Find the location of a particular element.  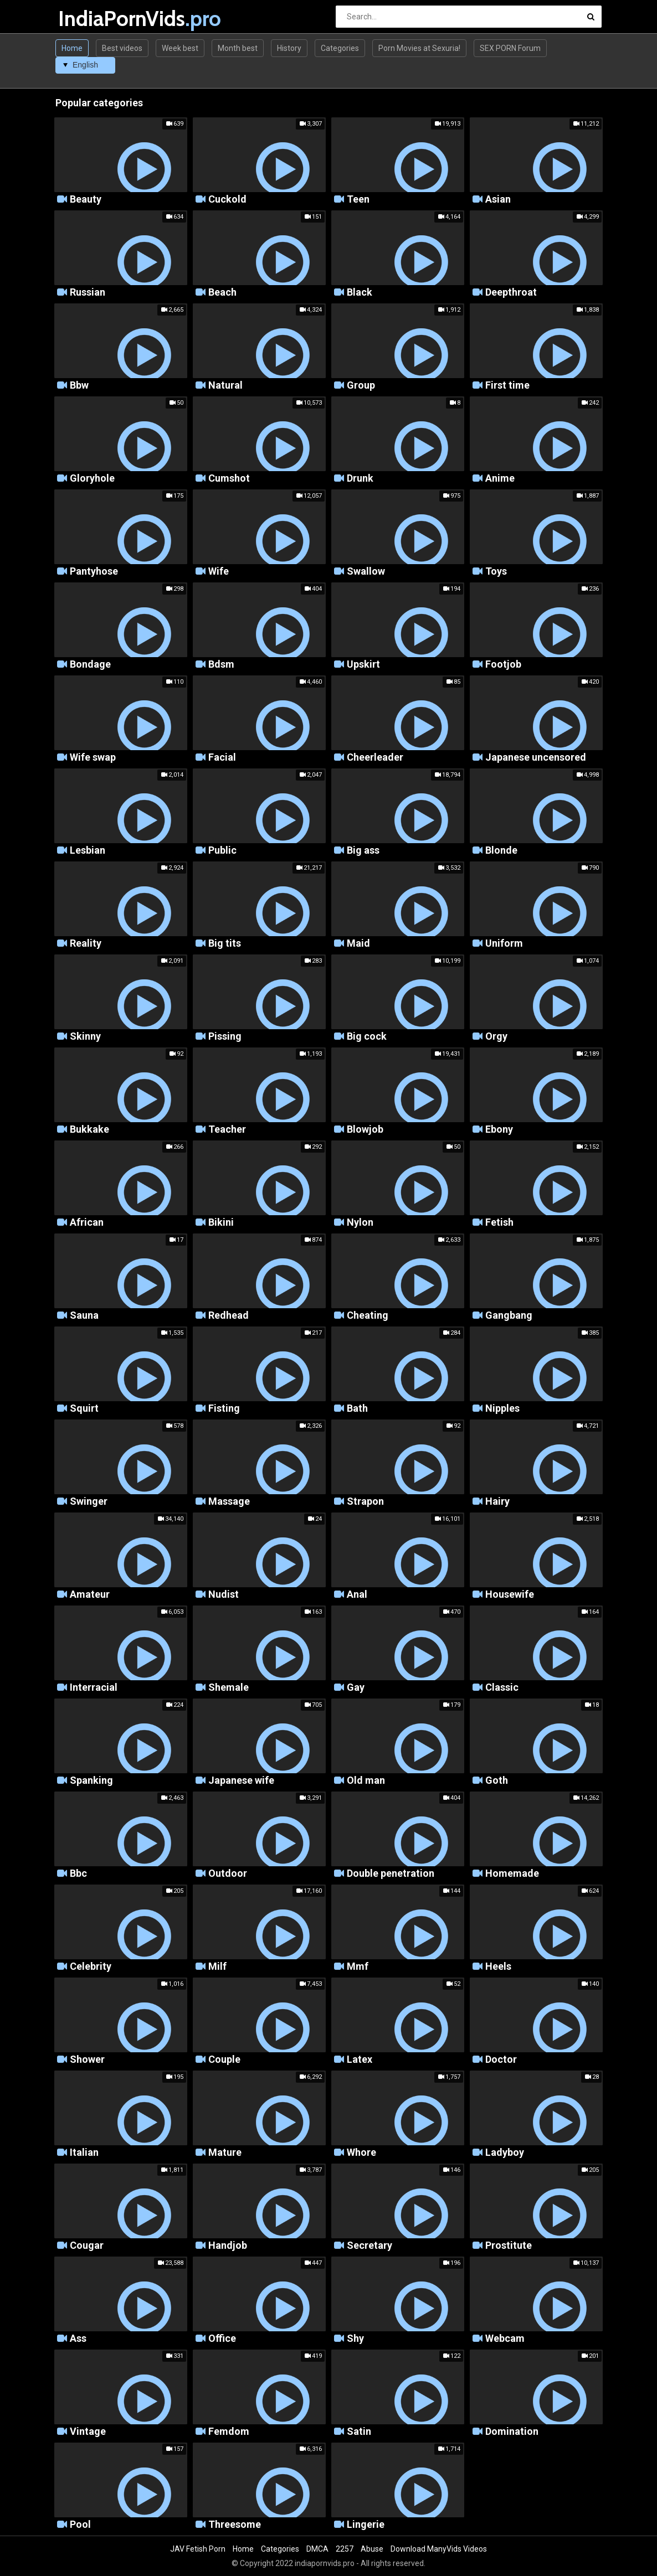

Gloryhole is located at coordinates (92, 478).